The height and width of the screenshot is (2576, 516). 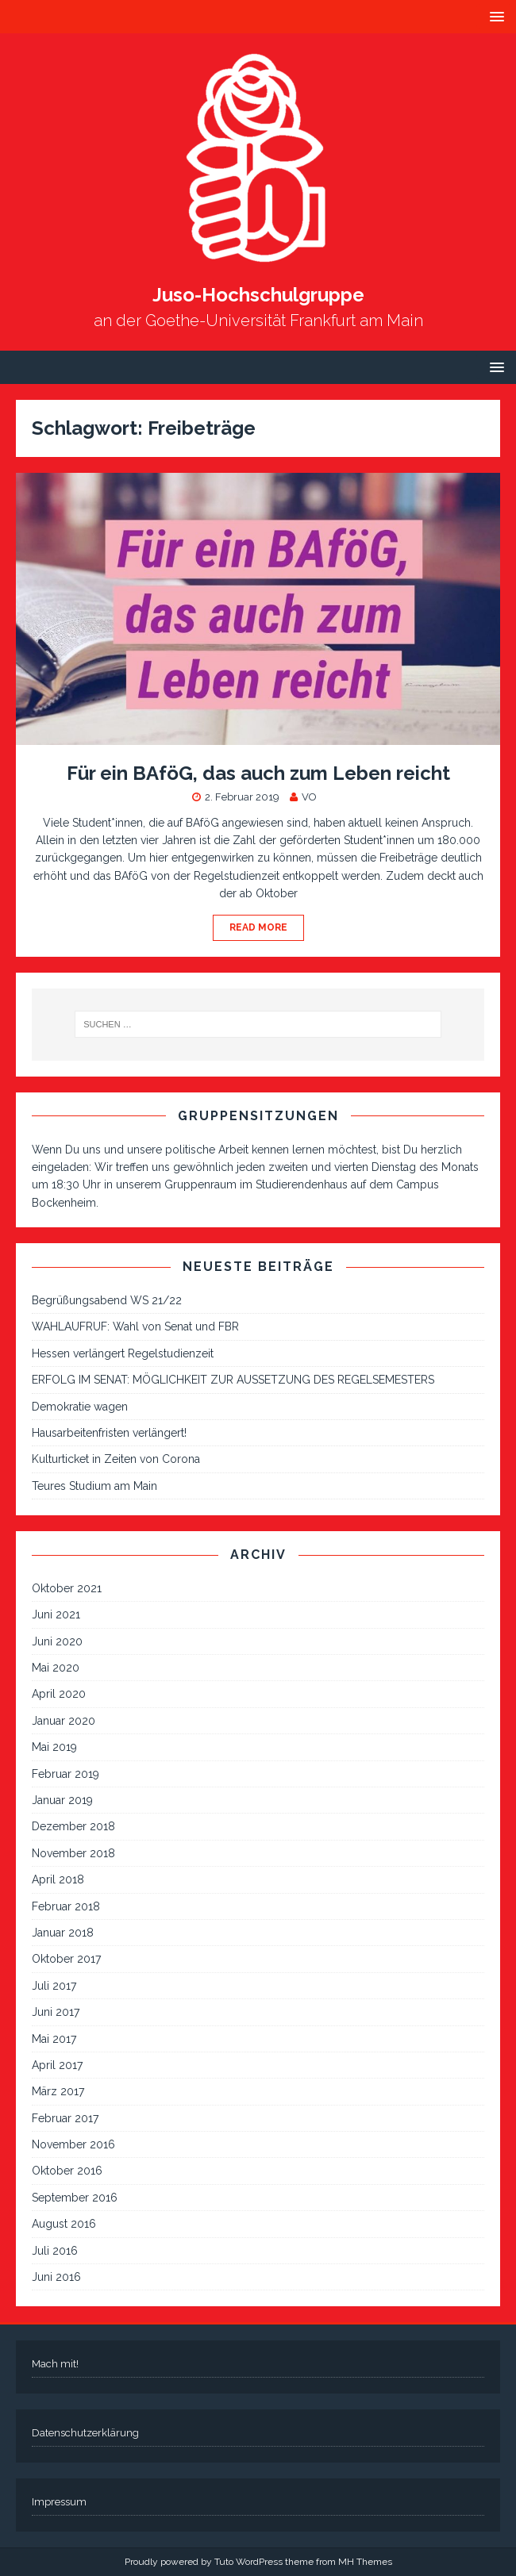 I want to click on VO, so click(x=309, y=797).